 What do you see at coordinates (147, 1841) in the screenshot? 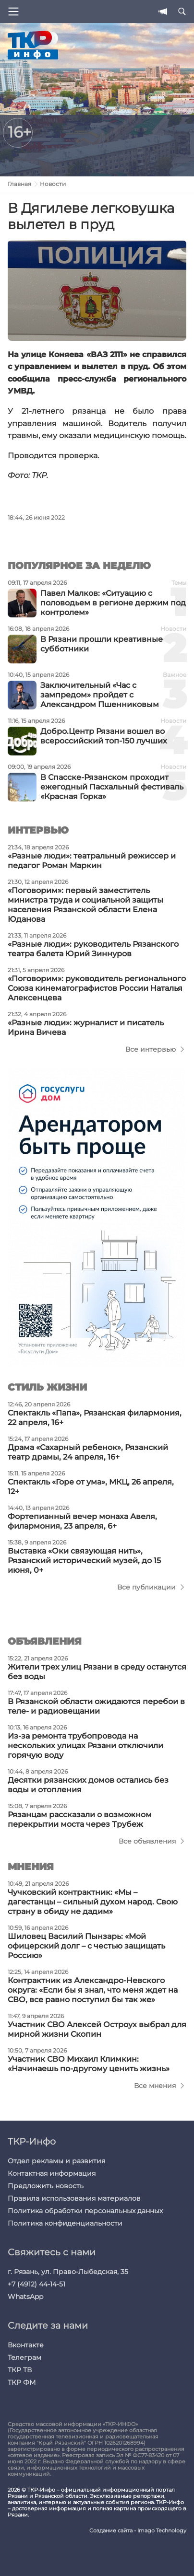
I see `Все объявления` at bounding box center [147, 1841].